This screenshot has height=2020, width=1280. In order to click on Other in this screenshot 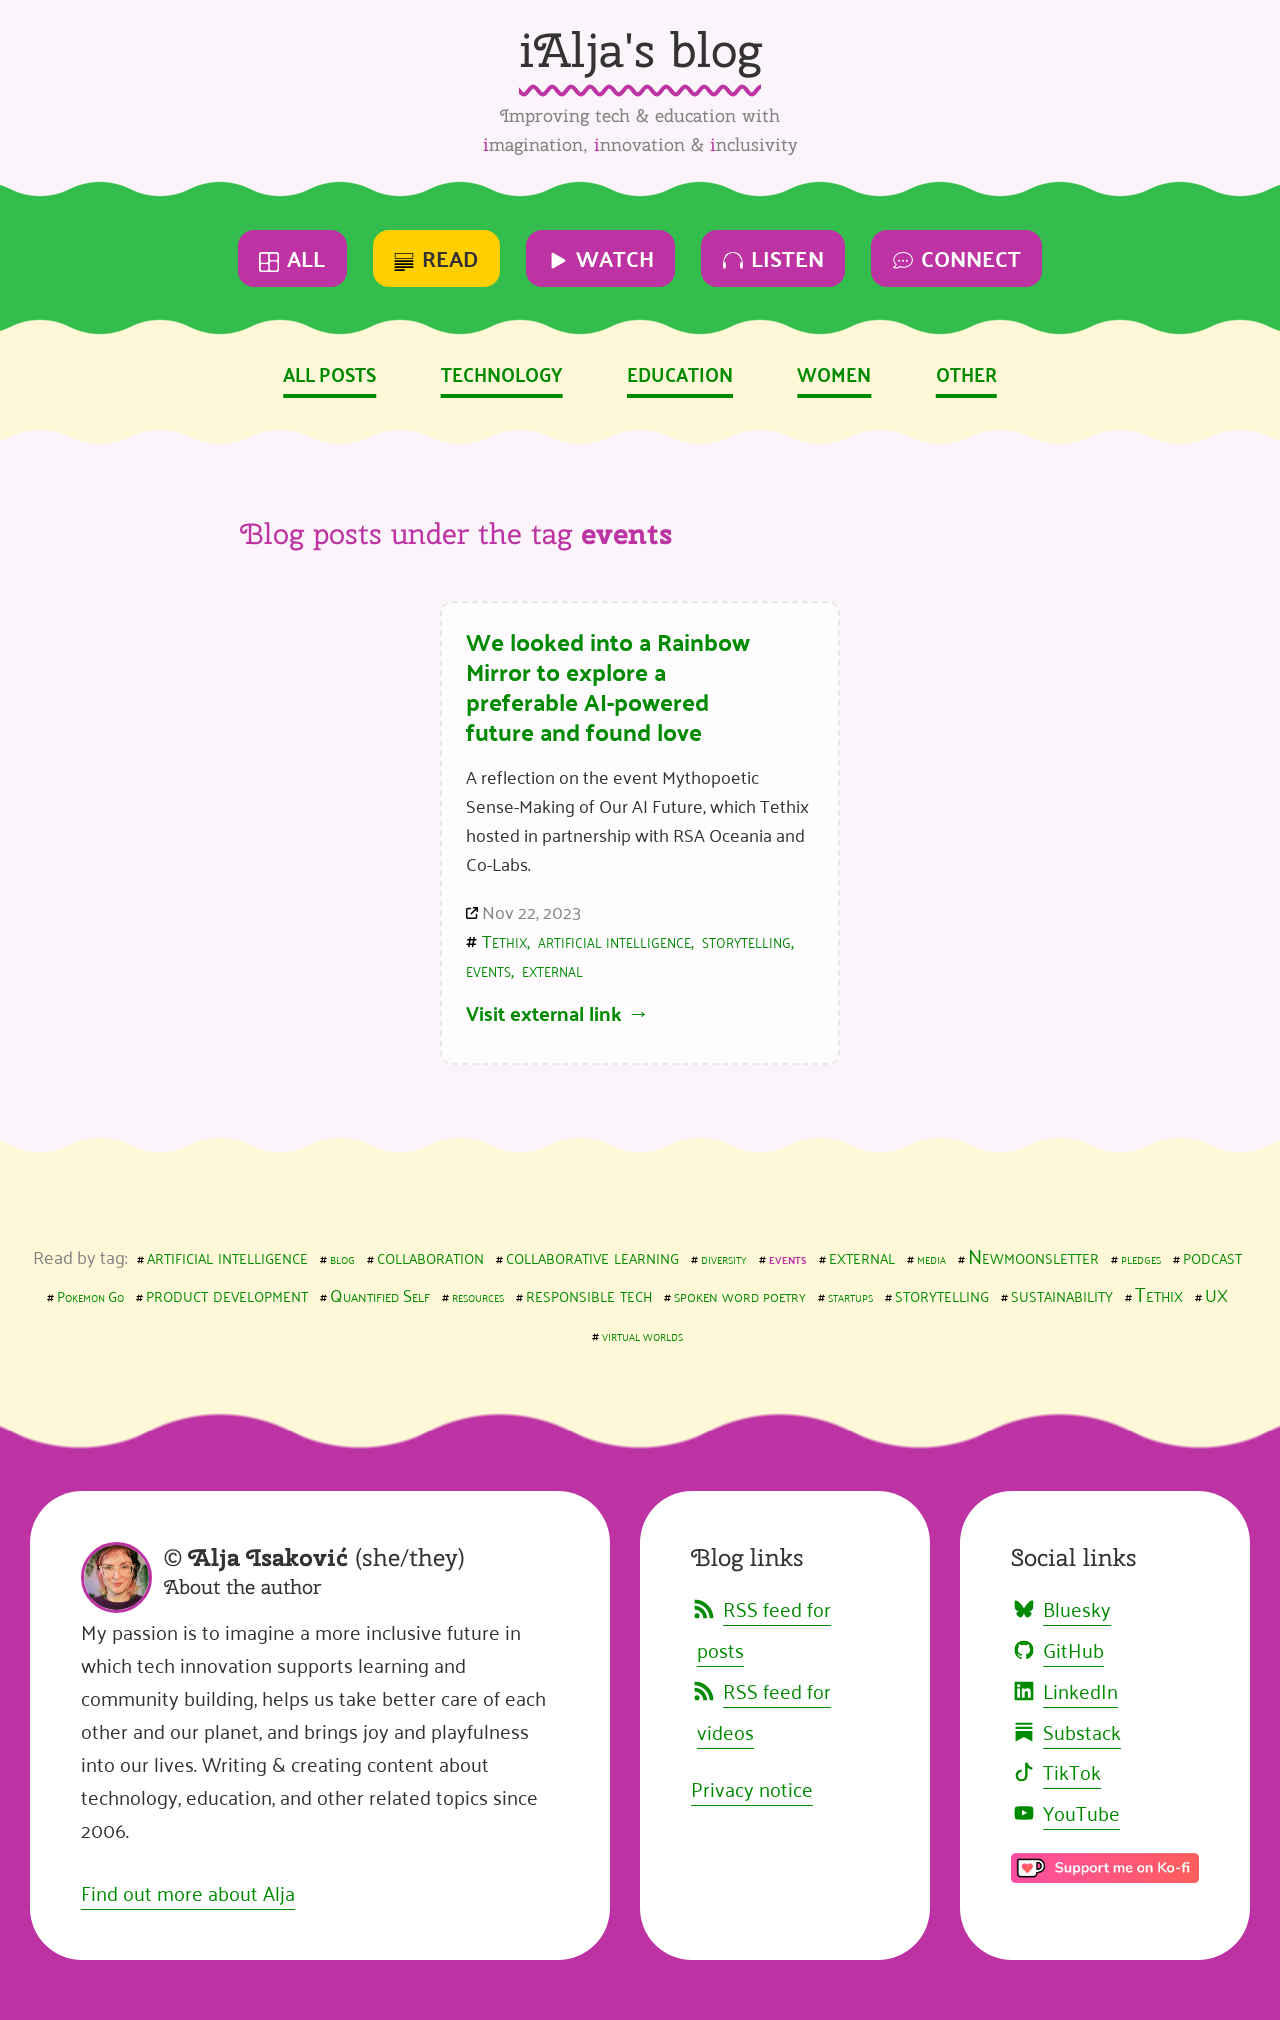, I will do `click(966, 373)`.